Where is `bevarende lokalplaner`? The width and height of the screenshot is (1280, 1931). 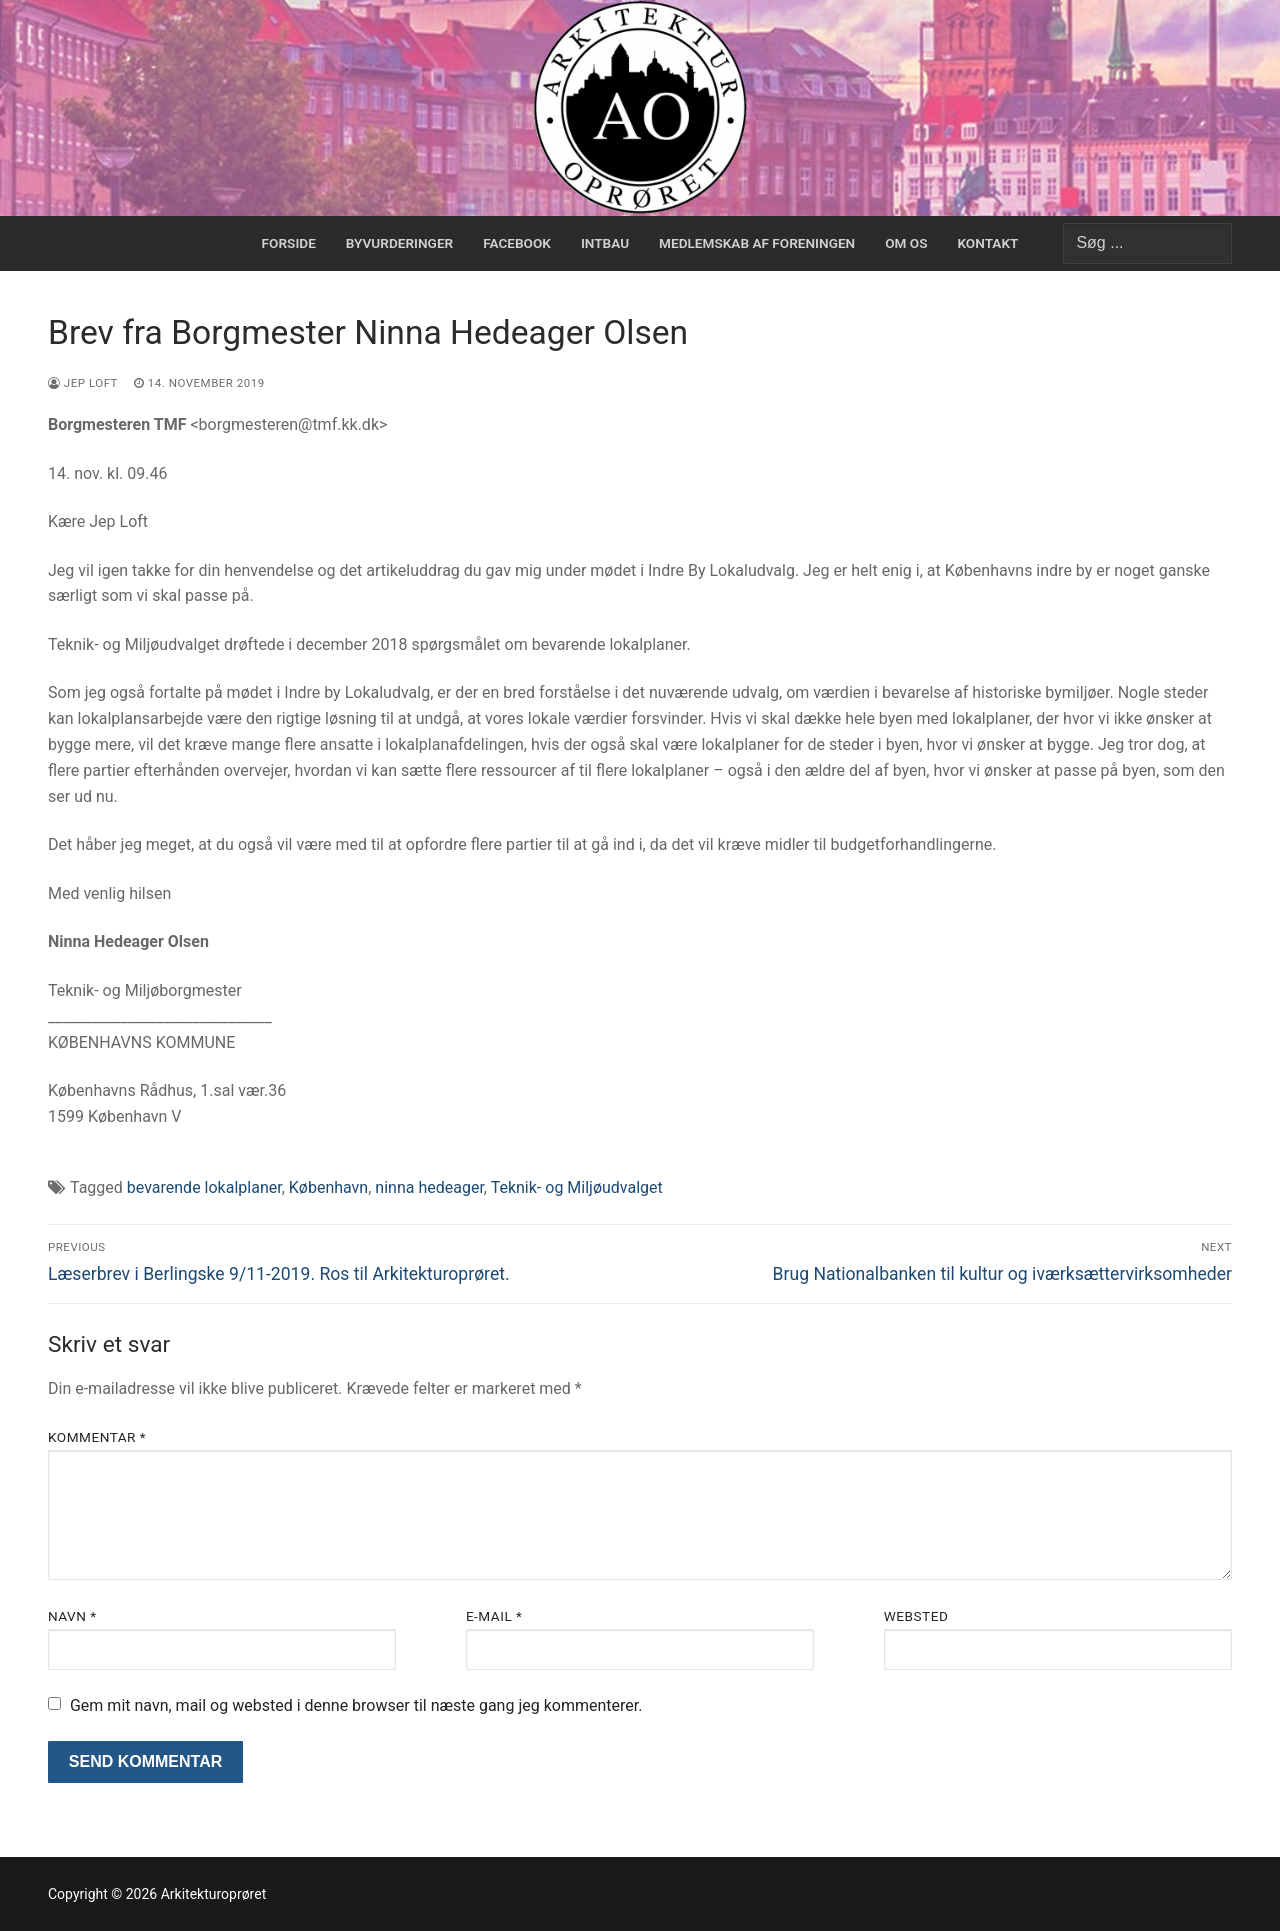 bevarende lokalplaner is located at coordinates (204, 1187).